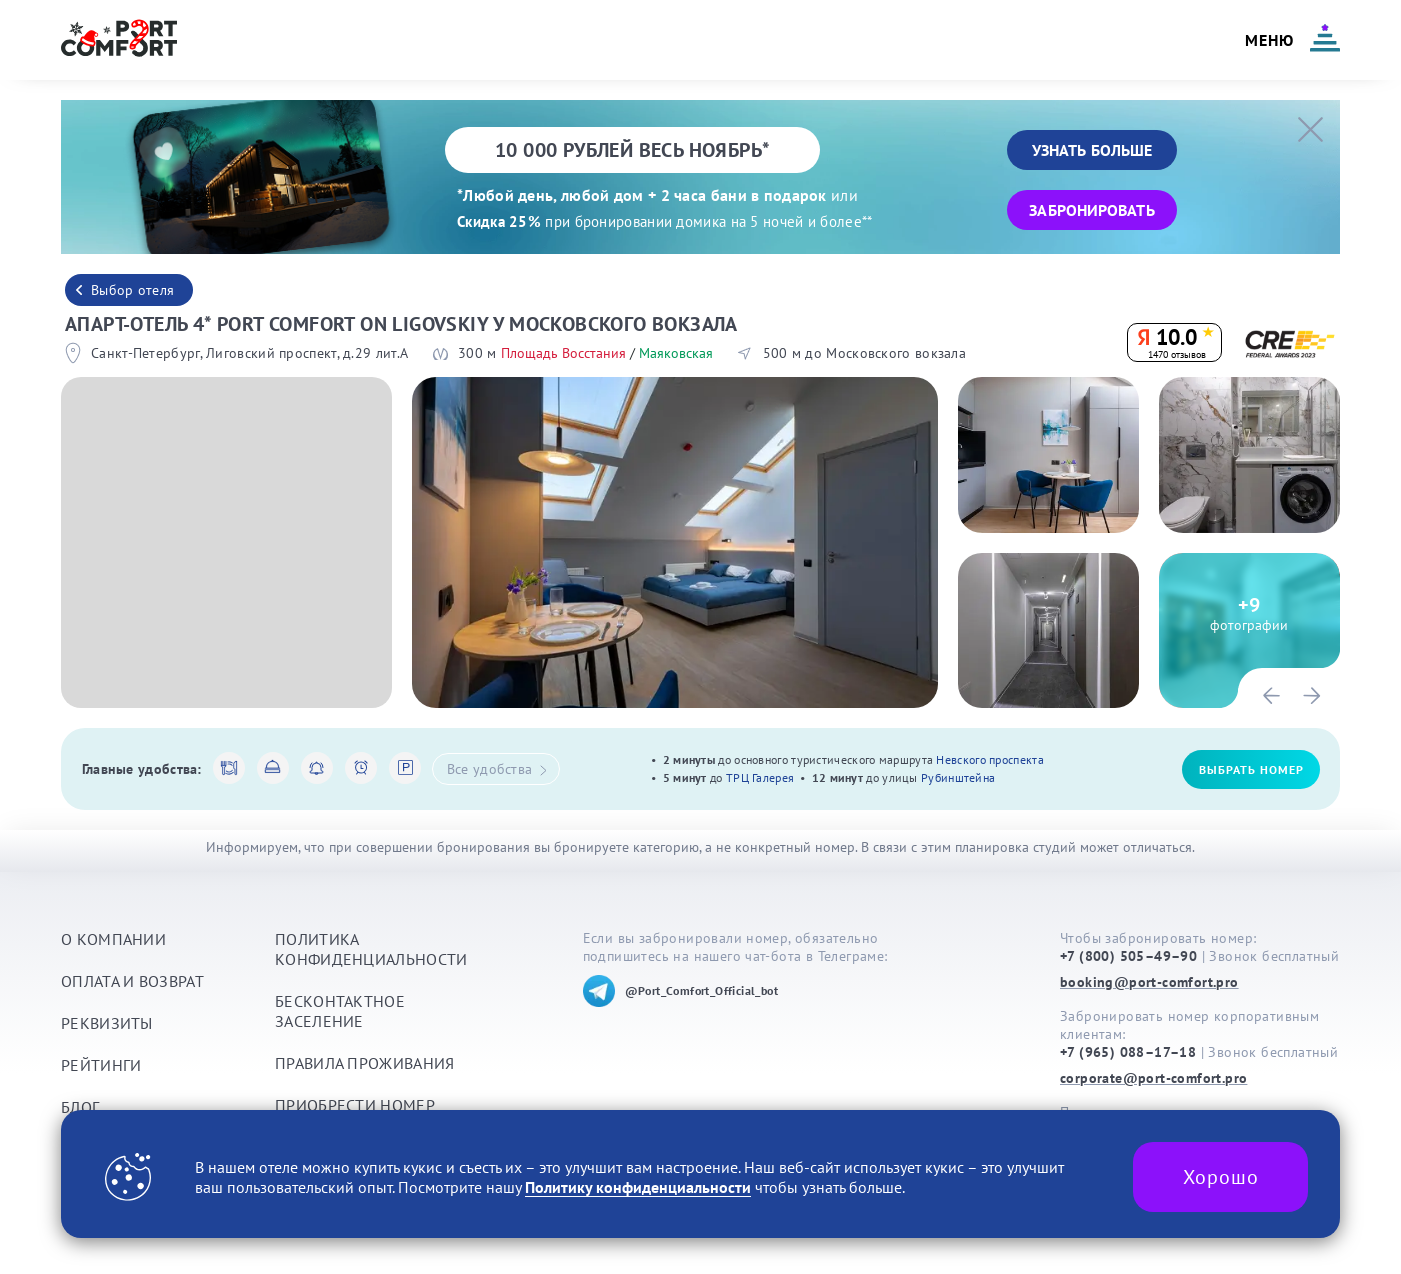  I want to click on Забронировать, so click(1091, 210).